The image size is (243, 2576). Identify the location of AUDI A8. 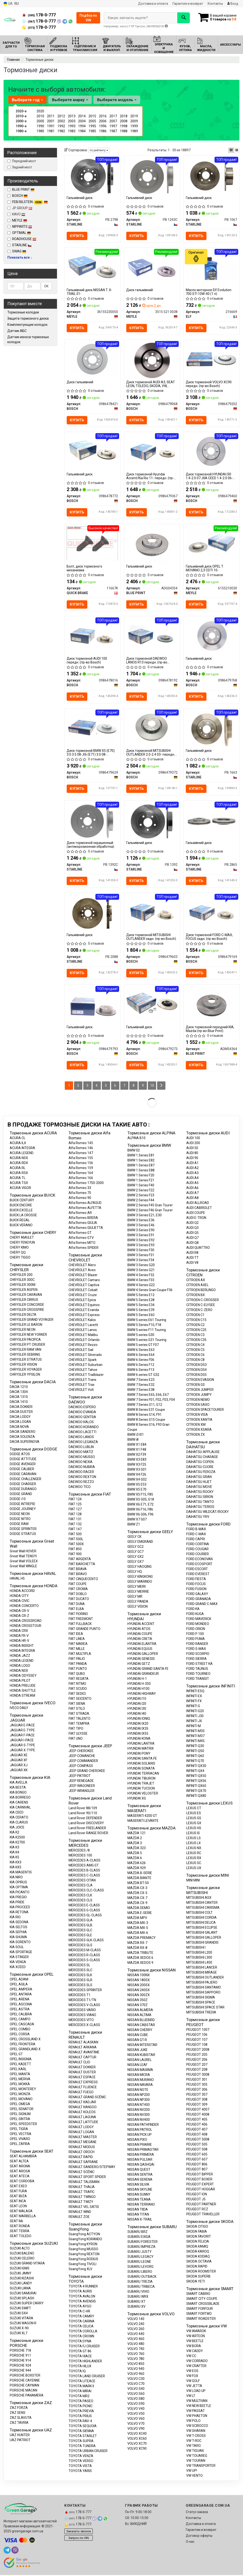
(192, 1199).